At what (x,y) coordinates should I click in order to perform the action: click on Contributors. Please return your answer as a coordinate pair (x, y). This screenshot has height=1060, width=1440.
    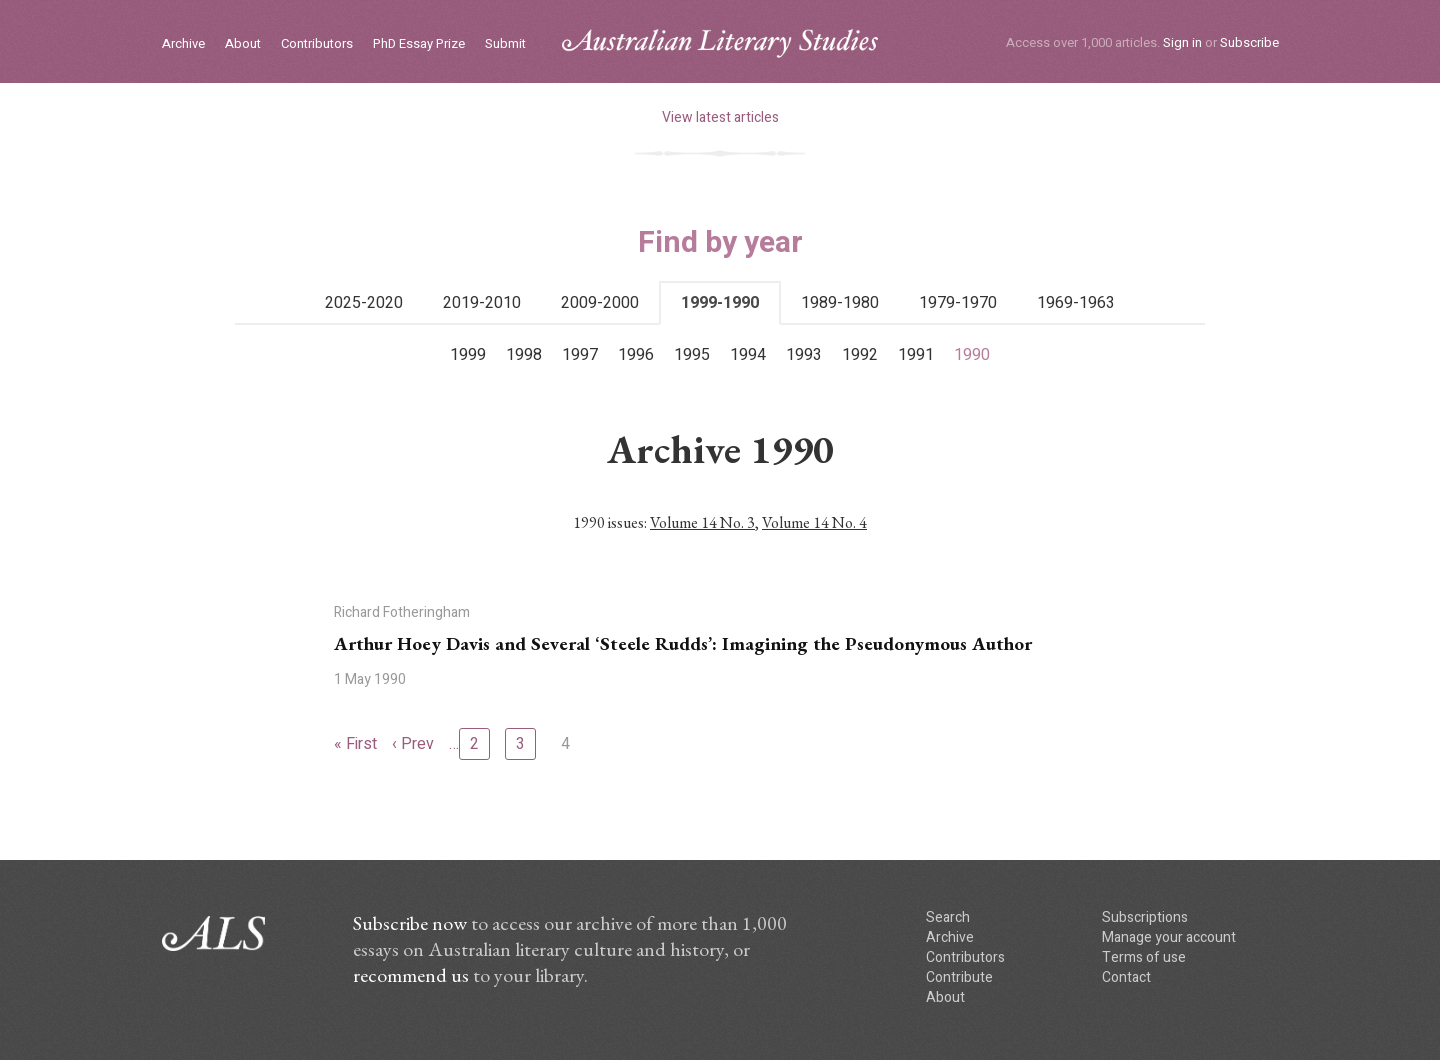
    Looking at the image, I should click on (317, 44).